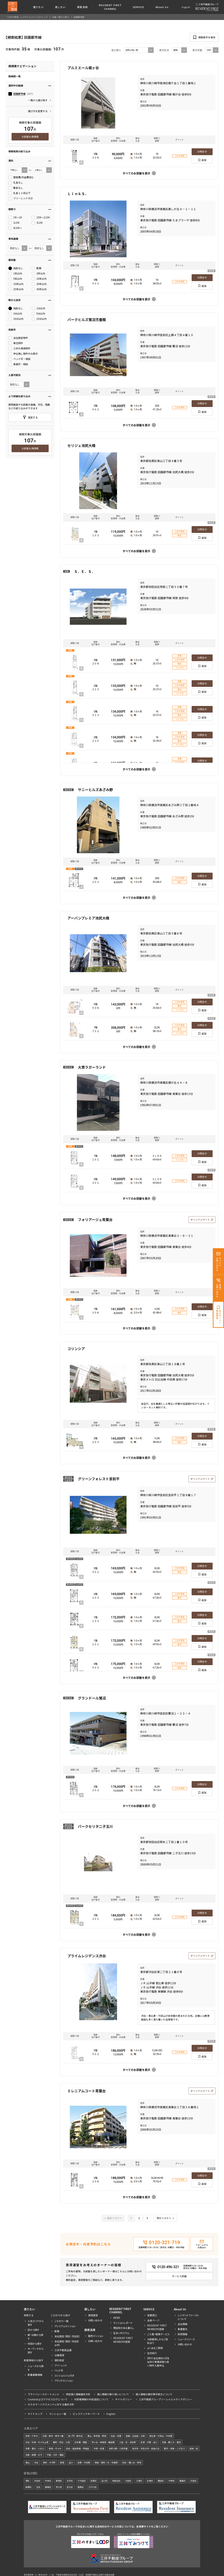  Describe the element at coordinates (15, 182) in the screenshot. I see `礼金なし` at that location.